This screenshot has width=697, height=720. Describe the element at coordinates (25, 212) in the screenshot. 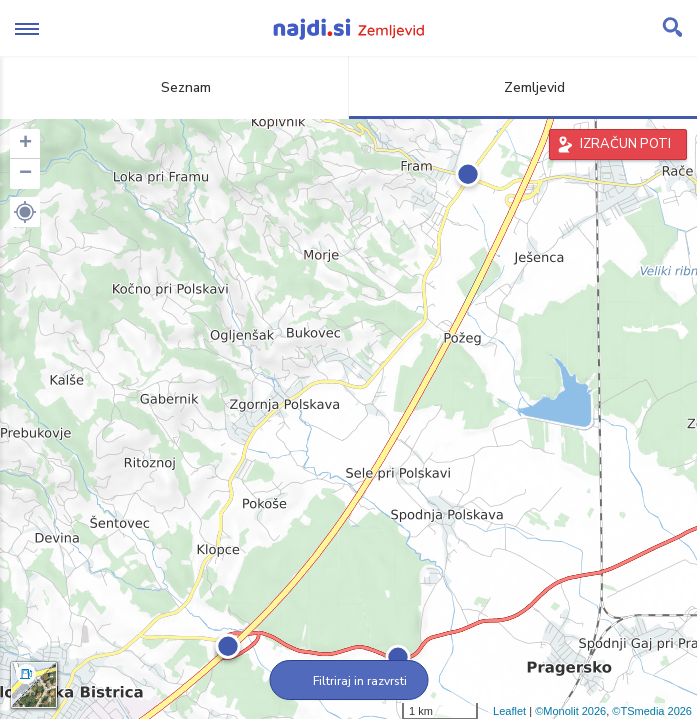

I see `[button]` at that location.